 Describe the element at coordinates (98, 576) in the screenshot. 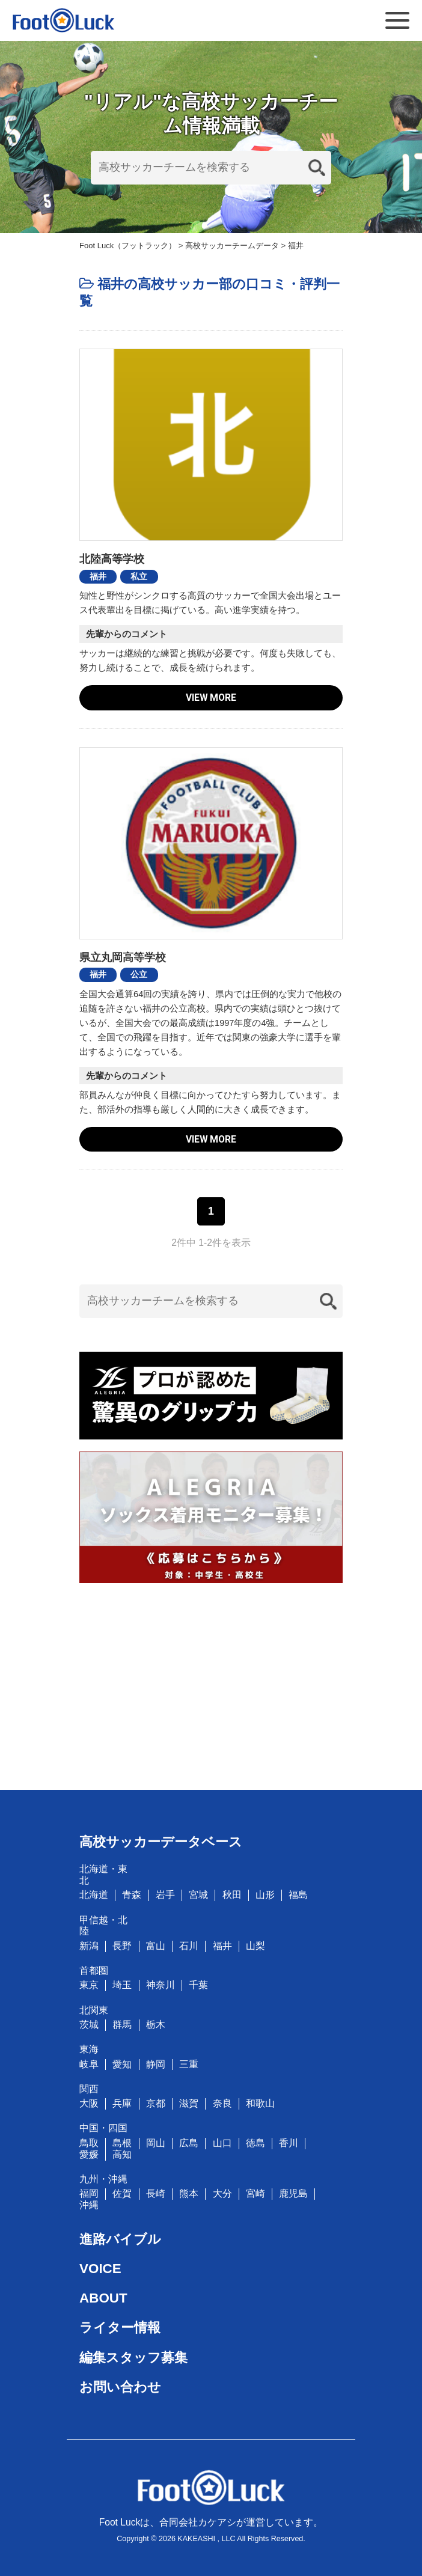

I see `福井` at that location.